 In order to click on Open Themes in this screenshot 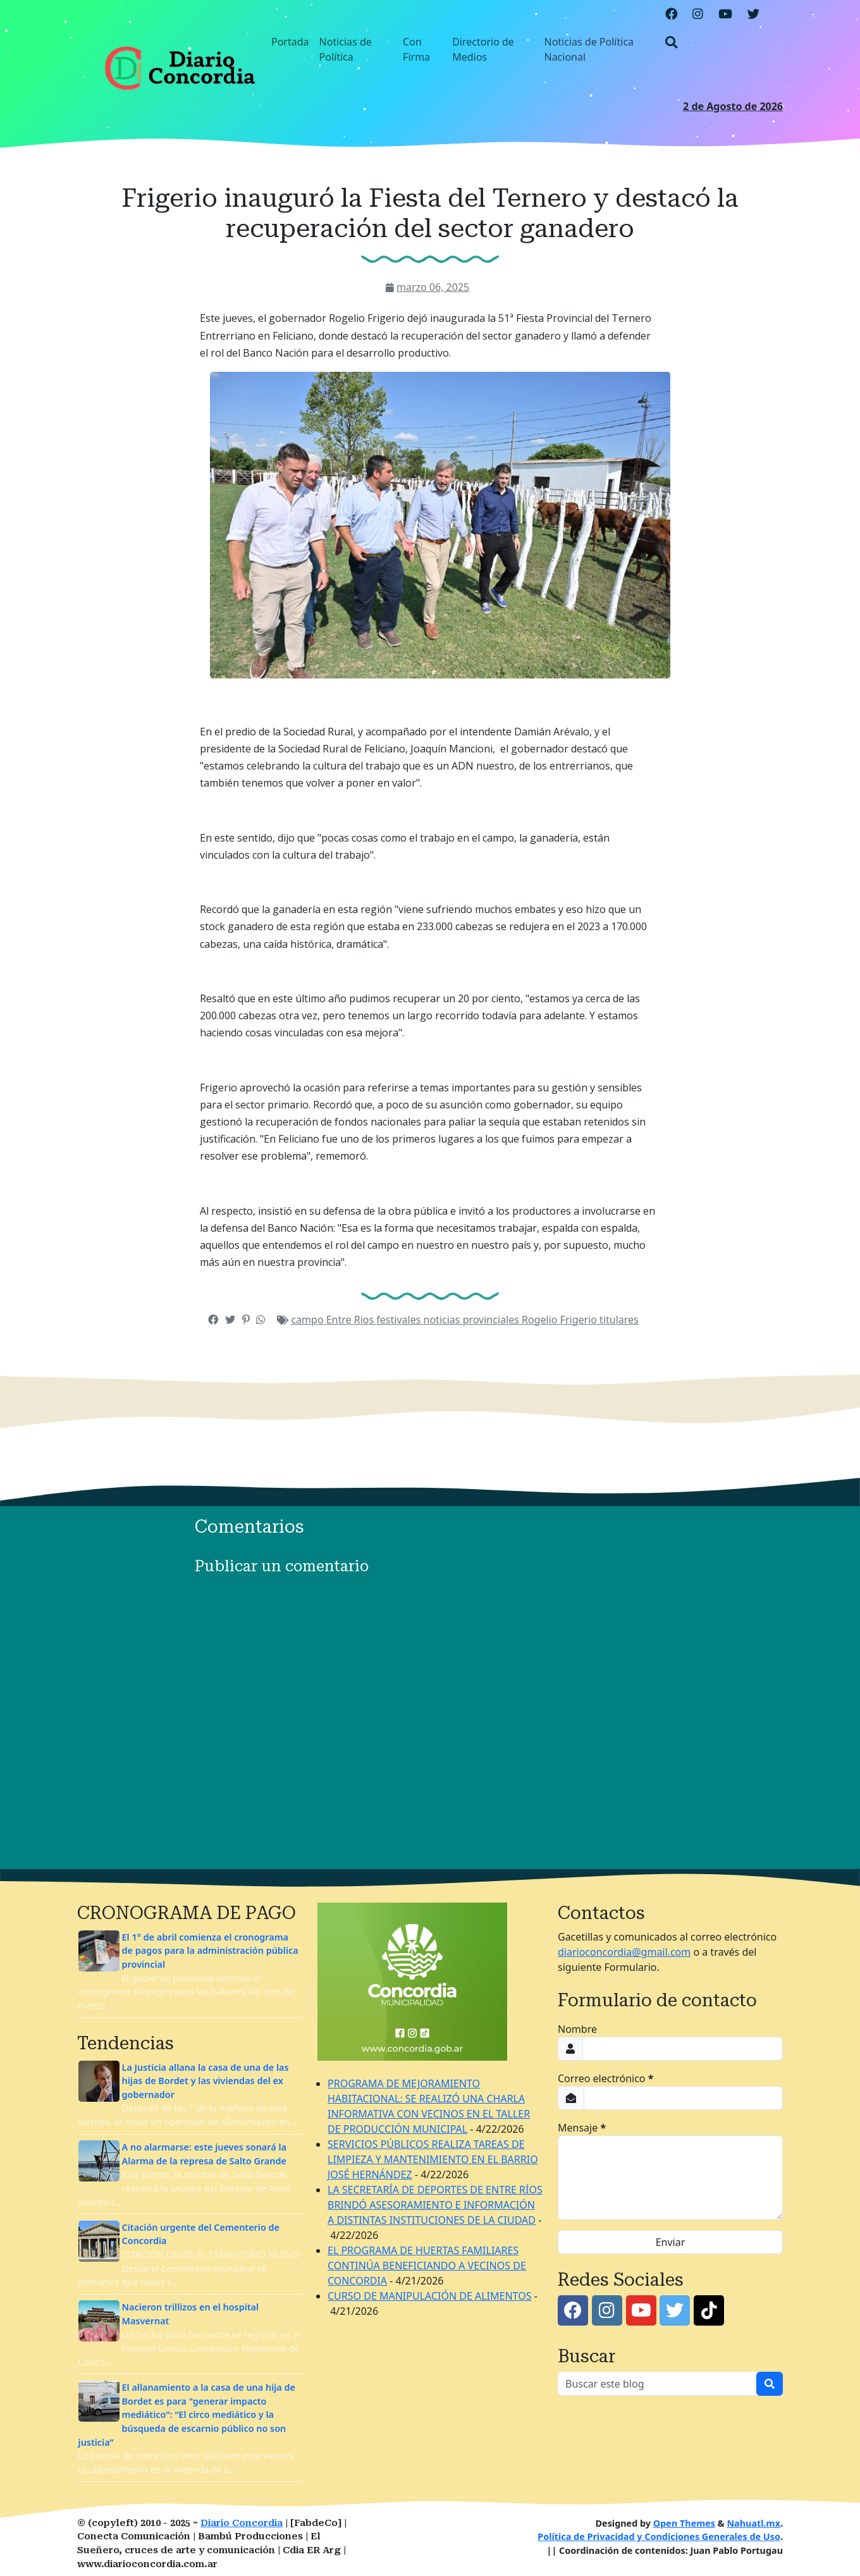, I will do `click(684, 2523)`.